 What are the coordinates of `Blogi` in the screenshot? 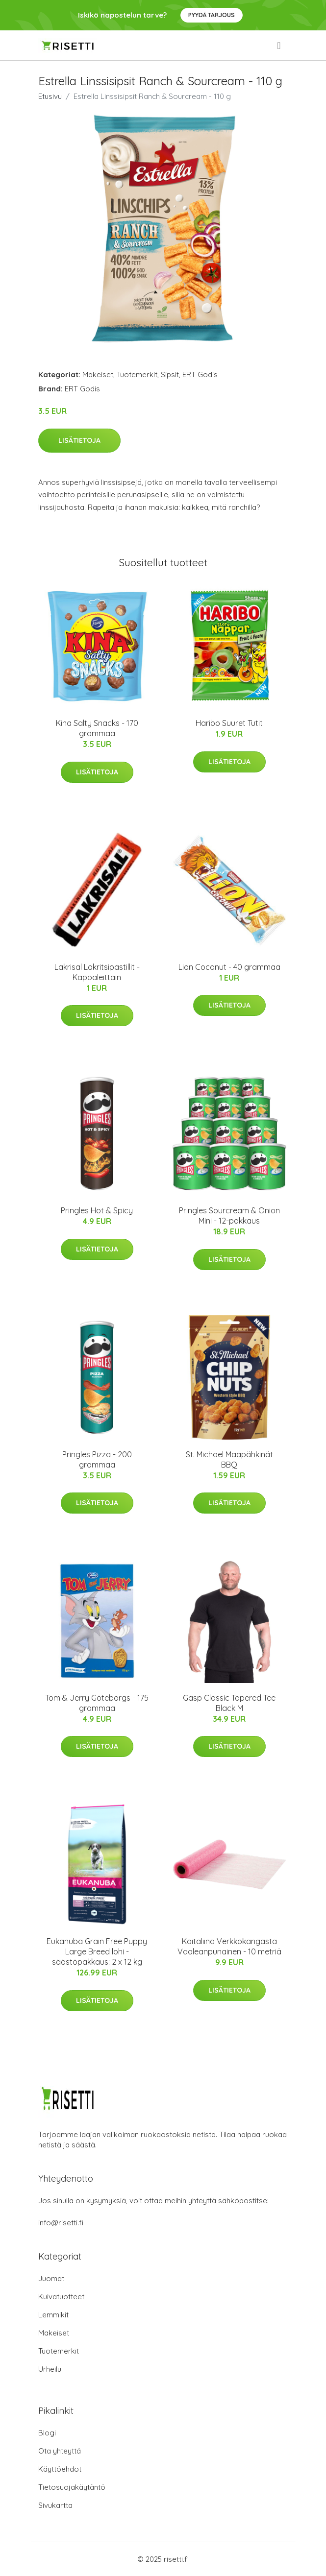 It's located at (47, 2432).